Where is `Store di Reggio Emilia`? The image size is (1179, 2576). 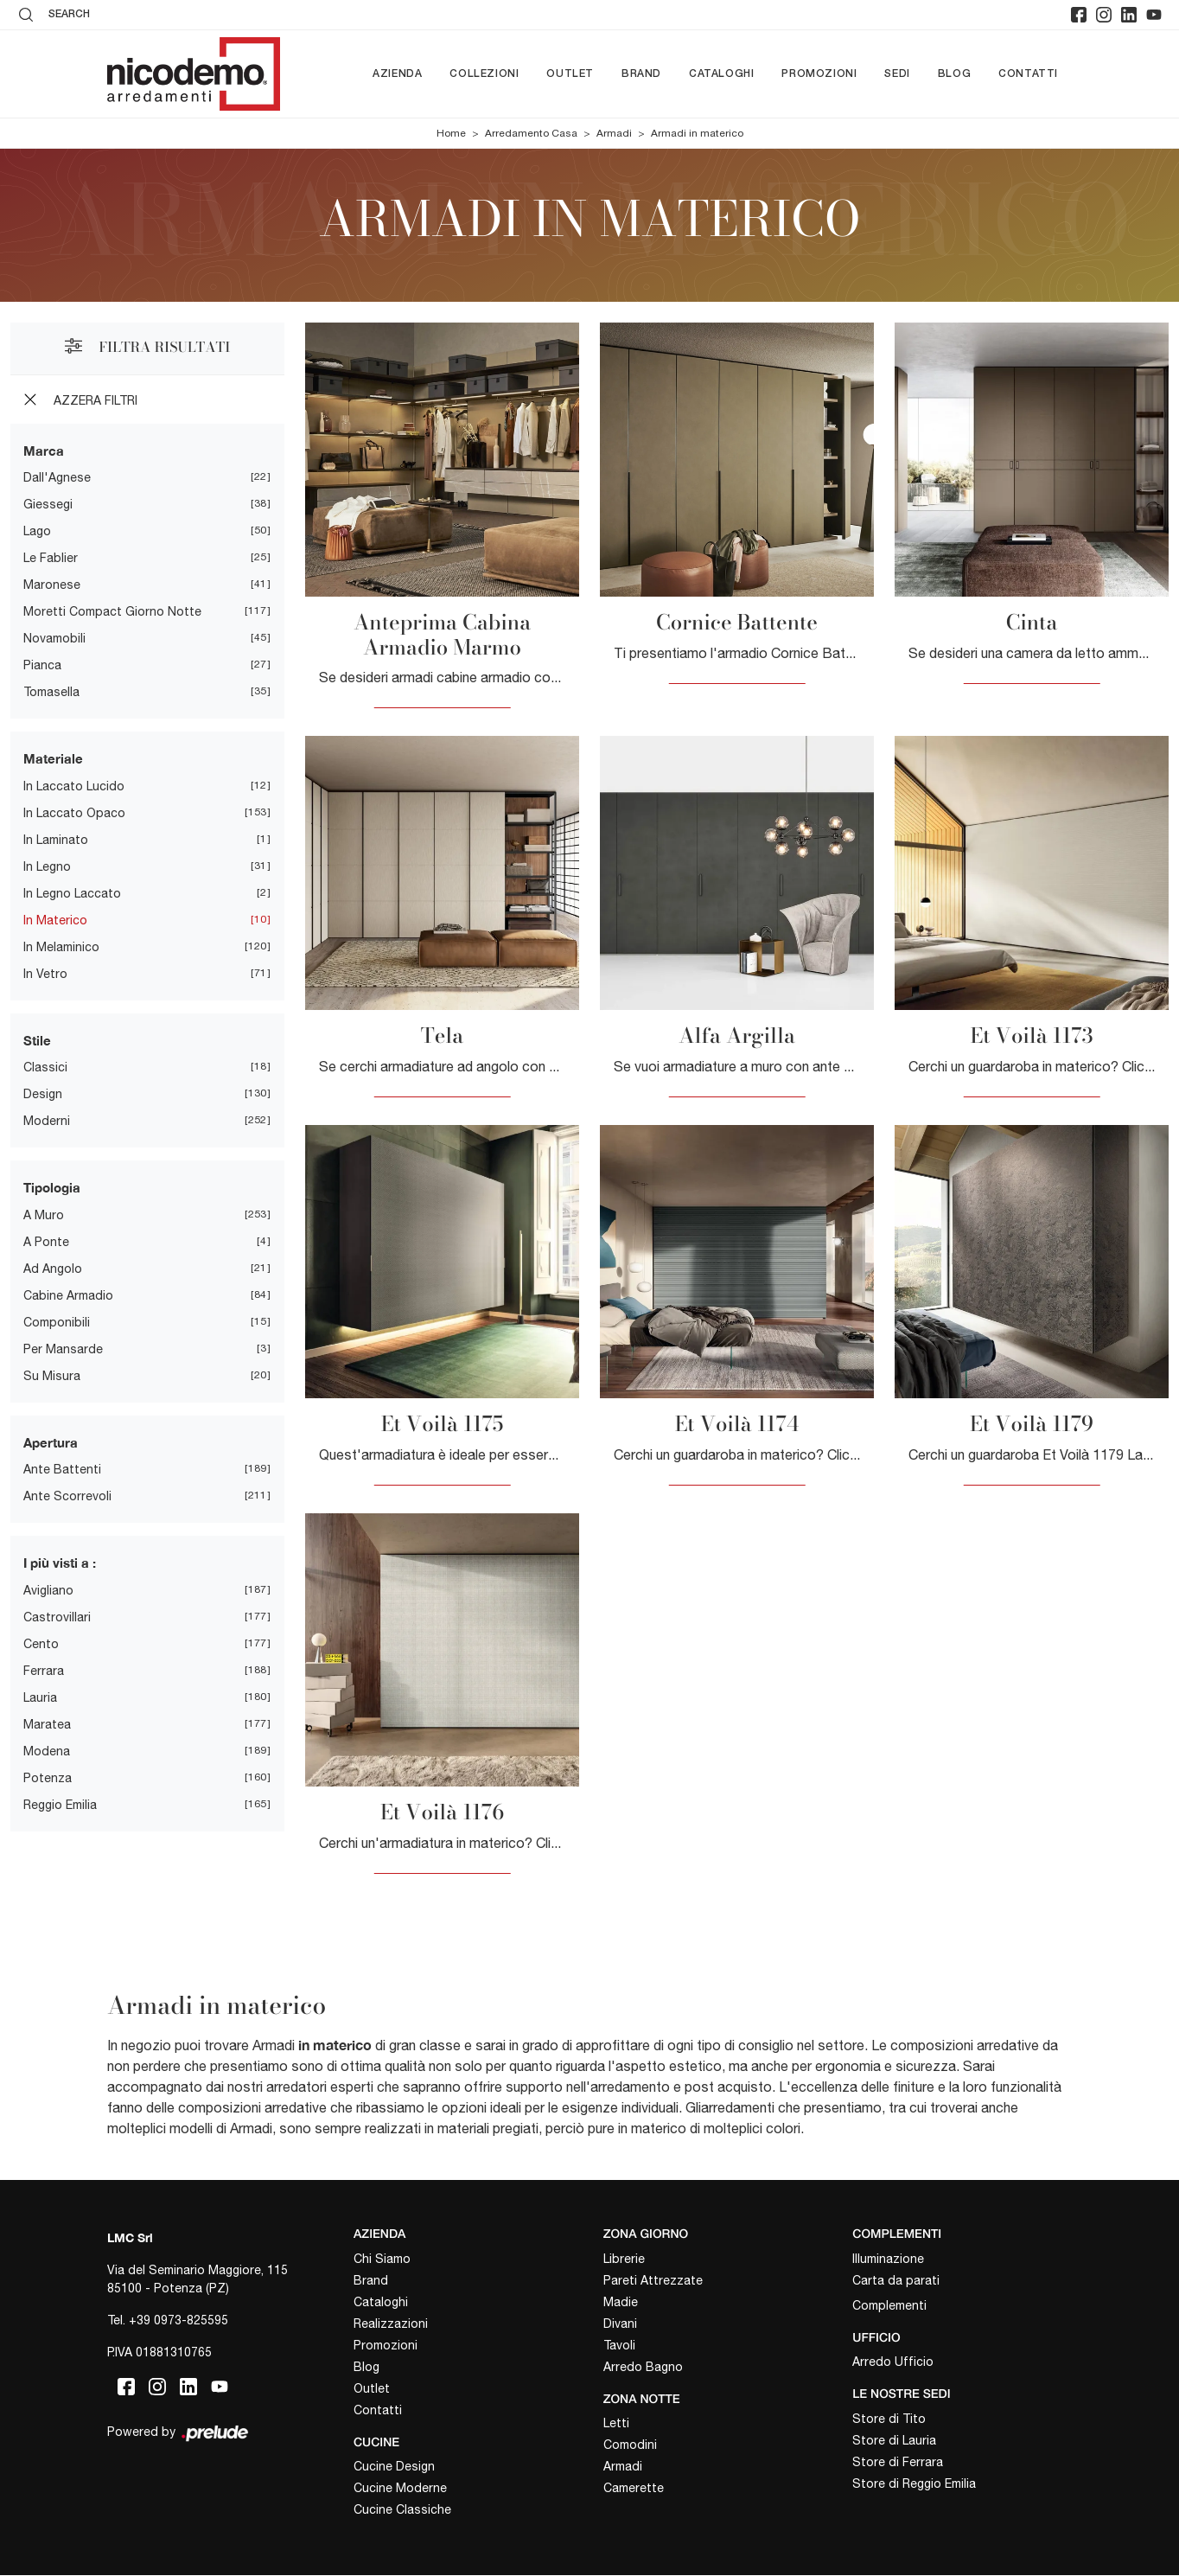
Store di Reggio Emilia is located at coordinates (914, 2484).